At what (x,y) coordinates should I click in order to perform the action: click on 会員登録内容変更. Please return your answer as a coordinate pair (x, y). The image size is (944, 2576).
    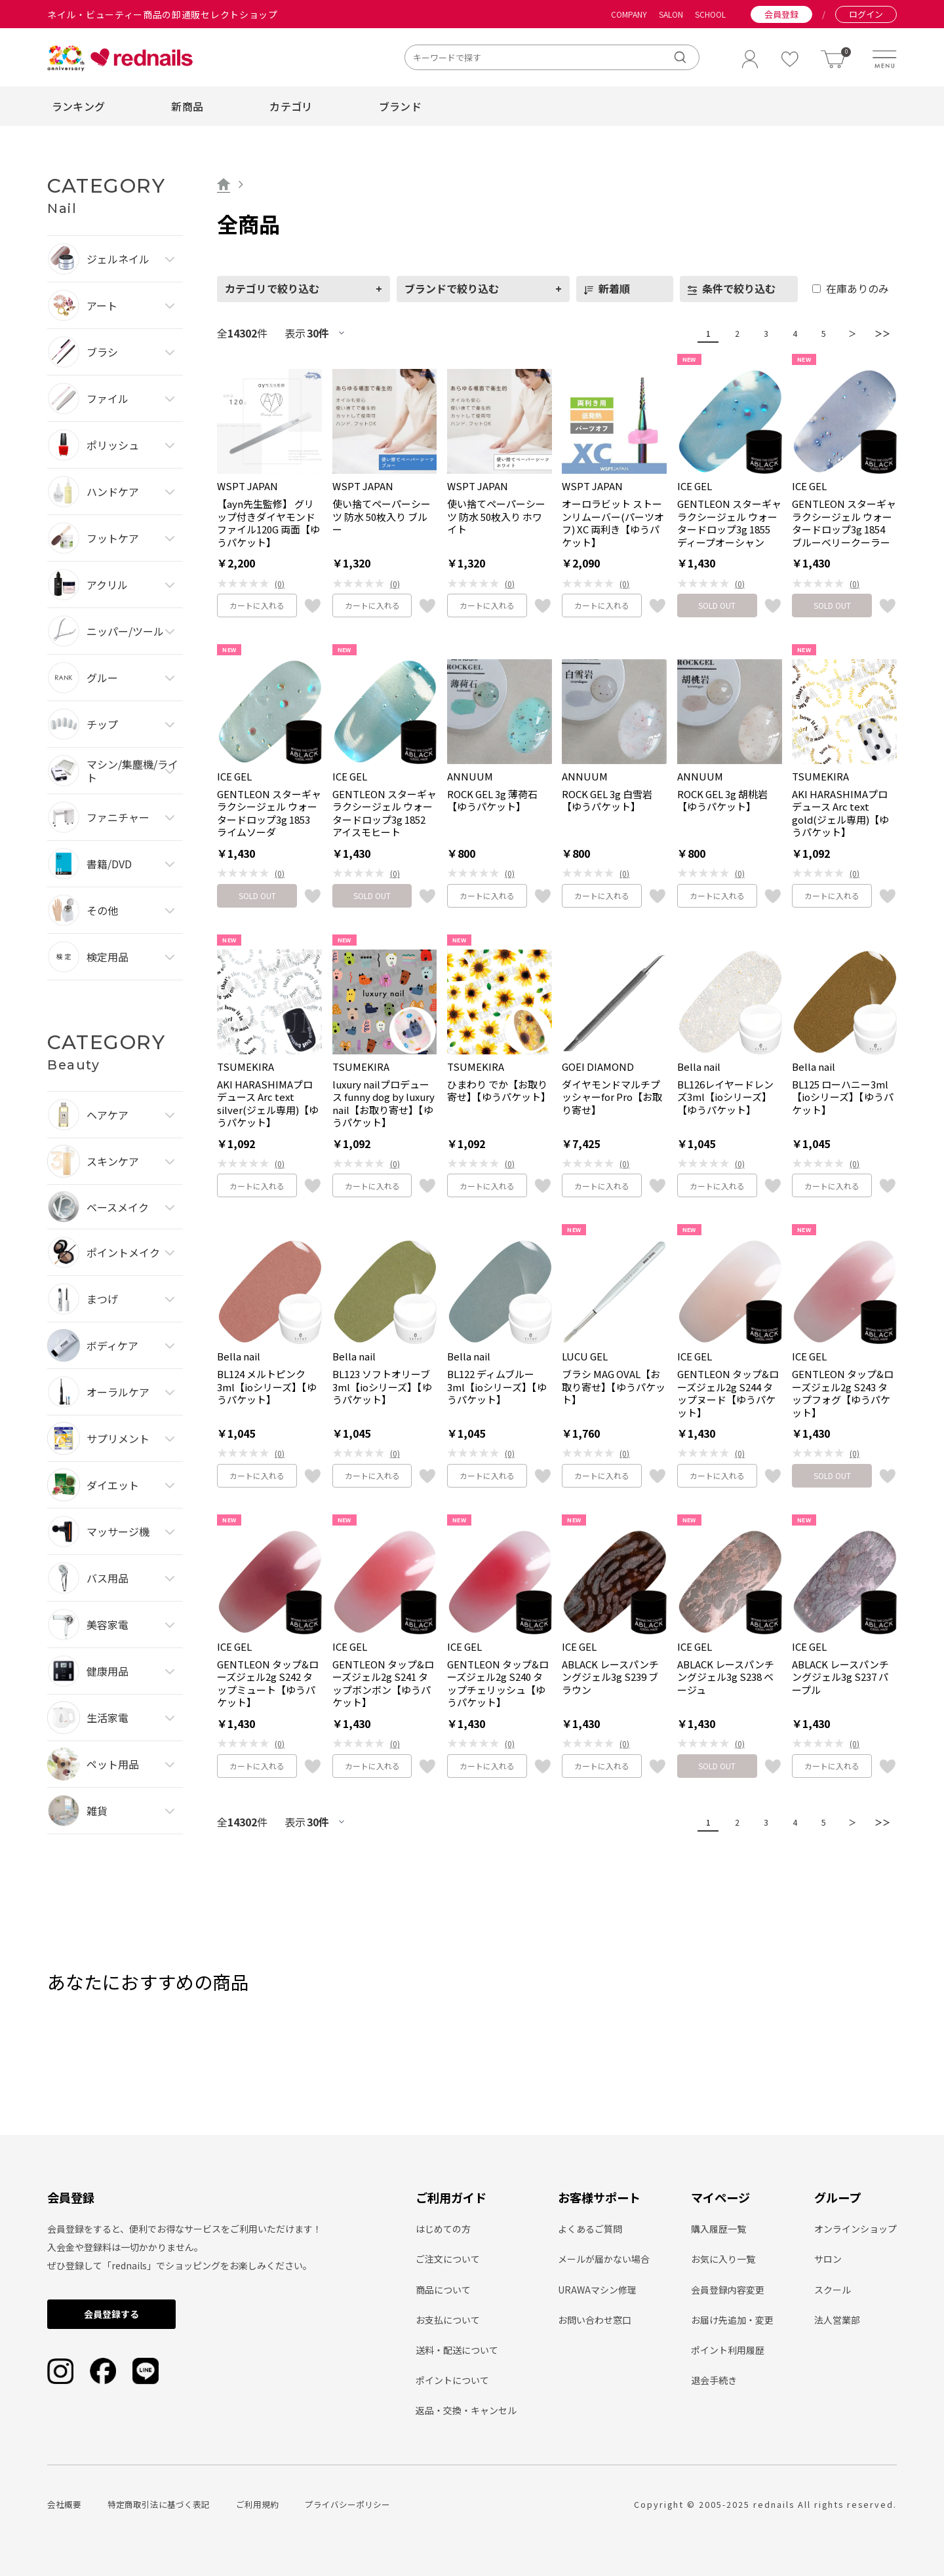
    Looking at the image, I should click on (727, 2289).